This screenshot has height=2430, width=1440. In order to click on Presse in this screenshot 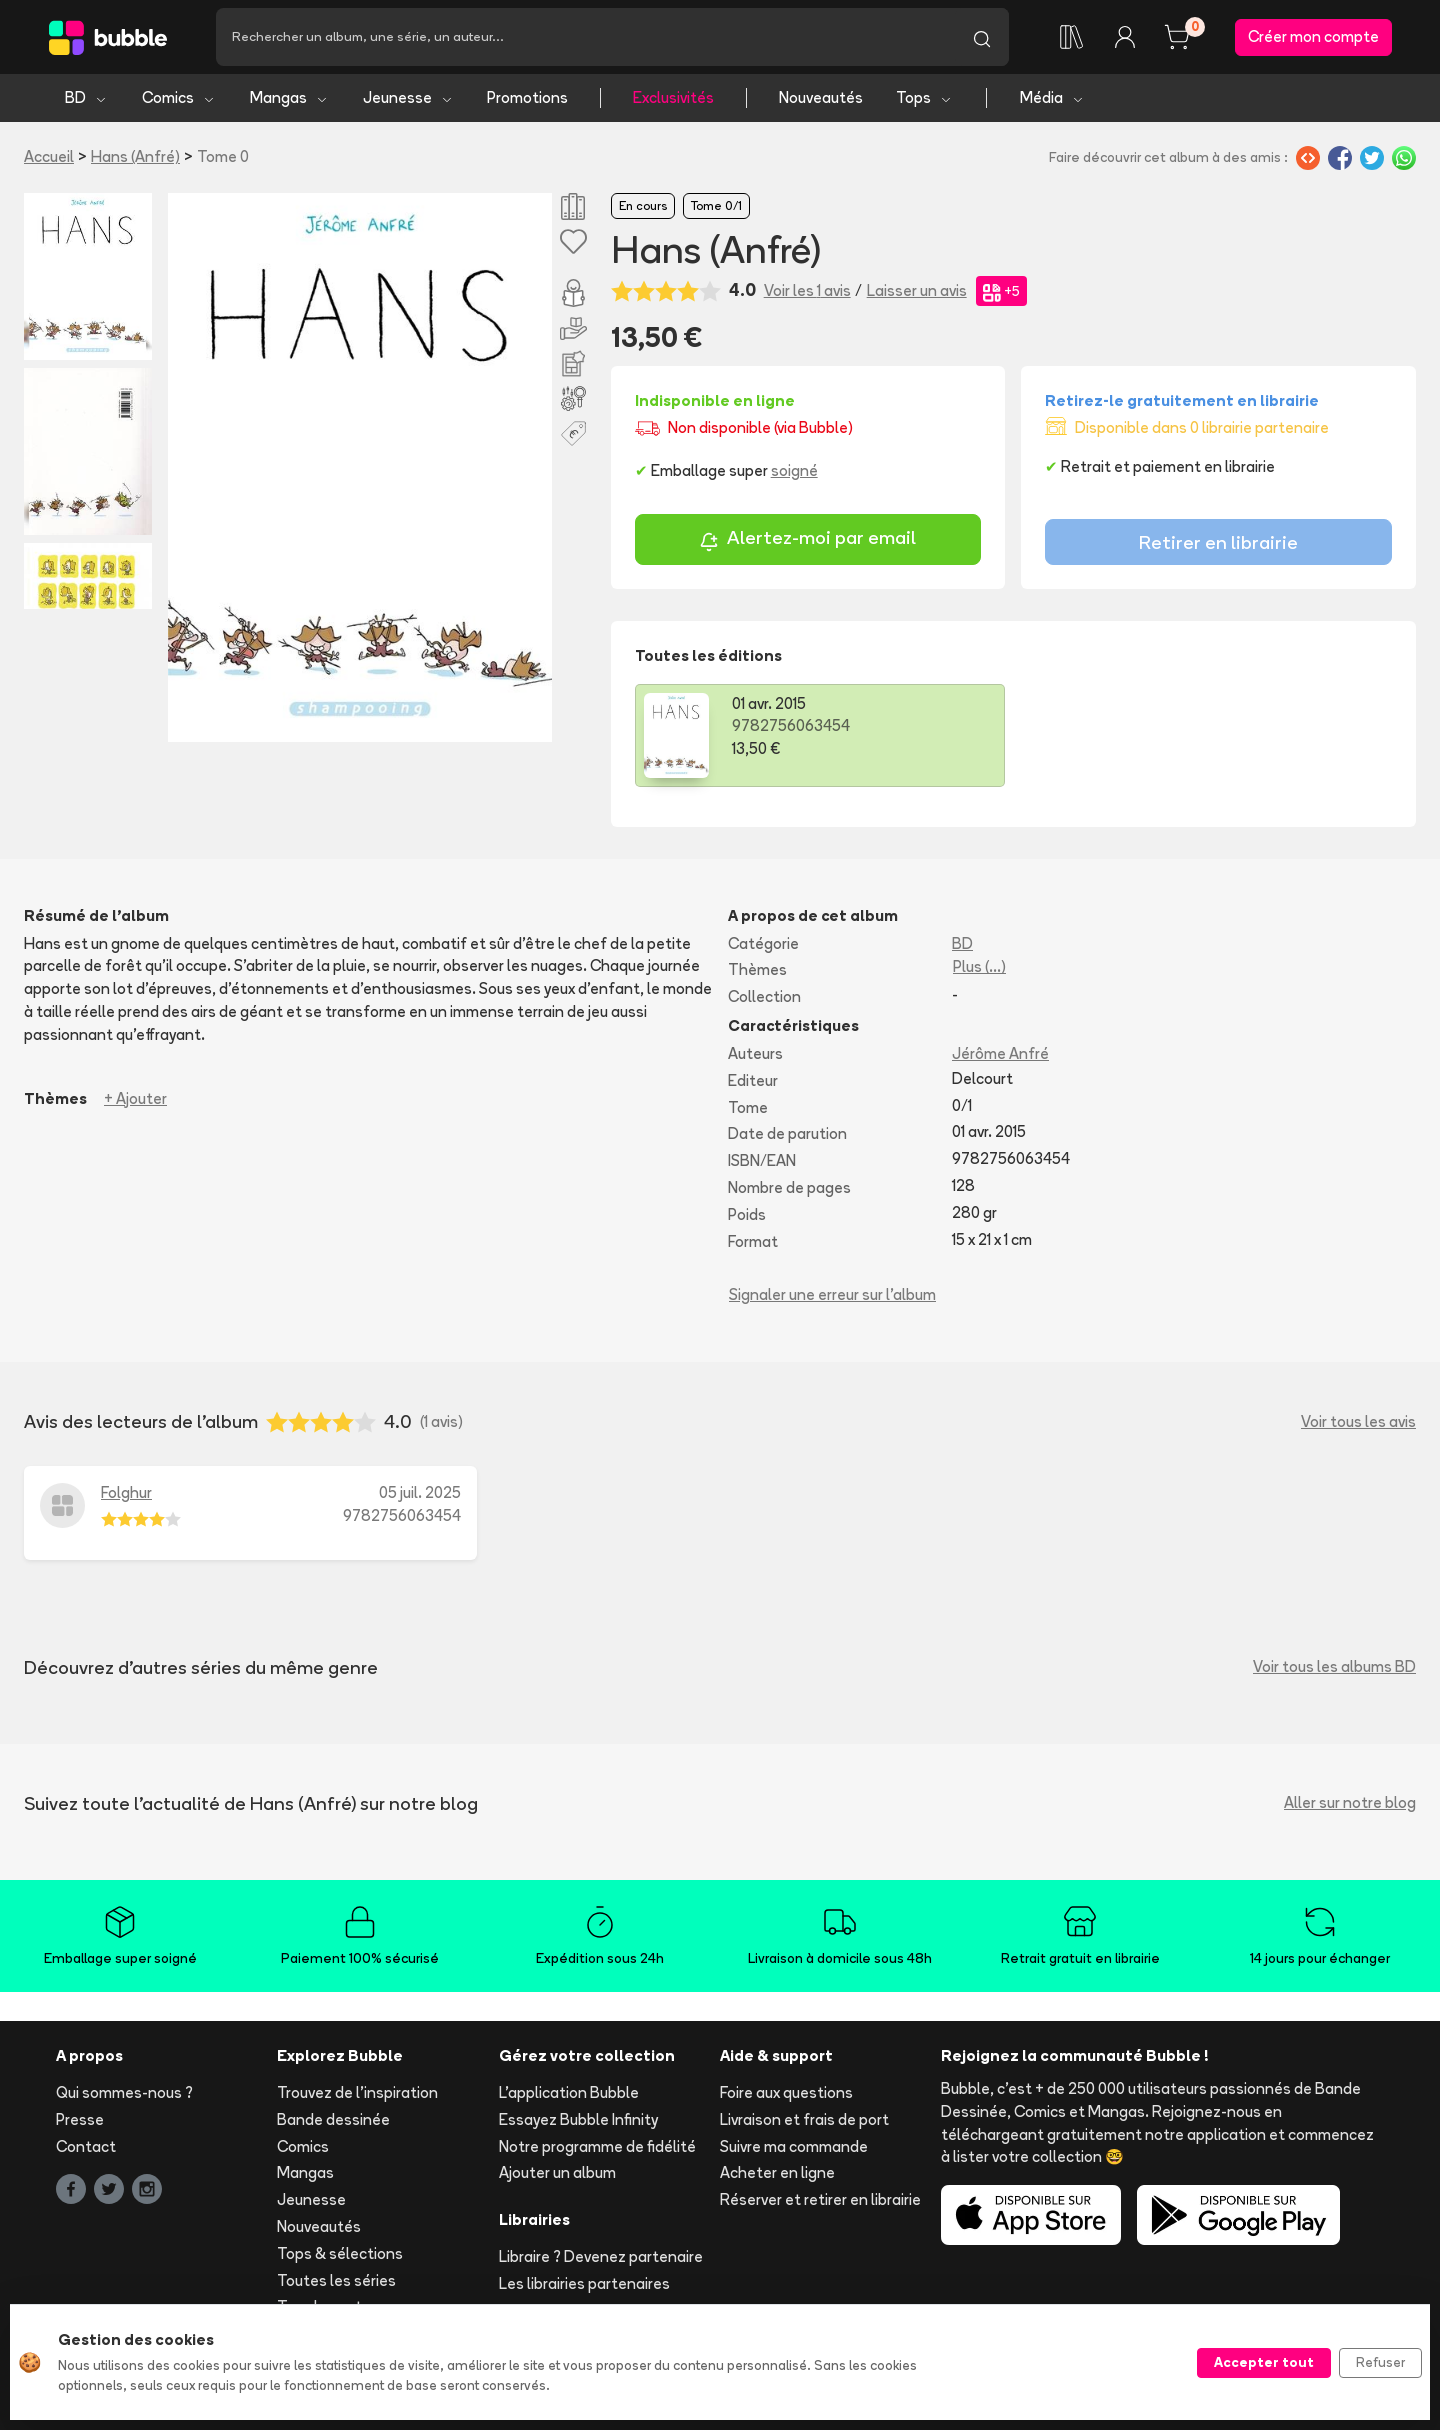, I will do `click(80, 2119)`.